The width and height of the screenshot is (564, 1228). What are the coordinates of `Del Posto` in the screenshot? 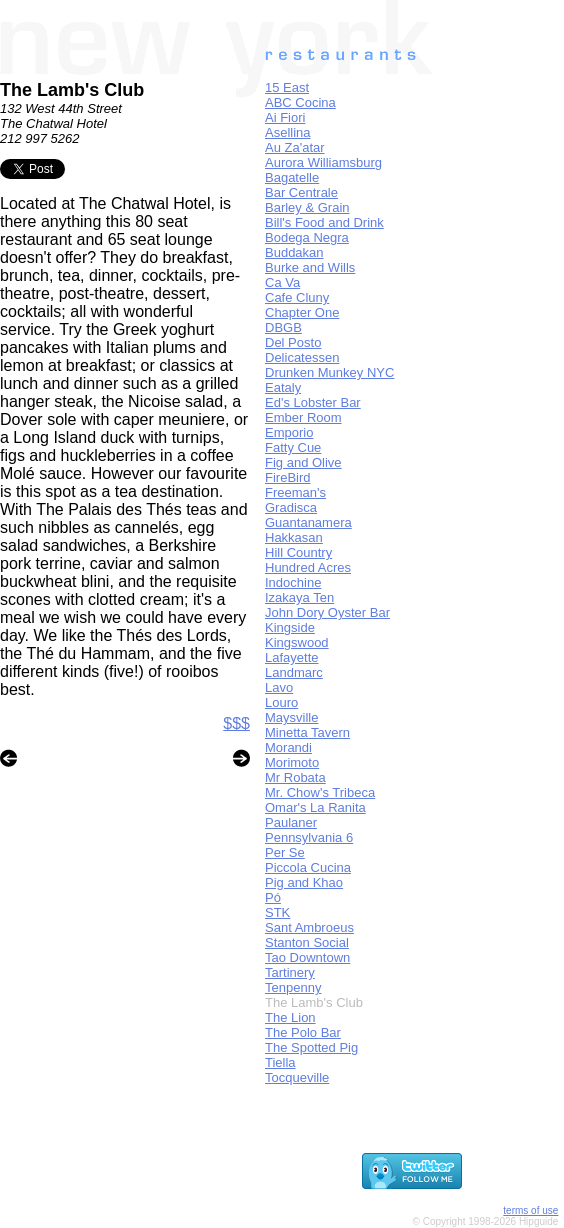 It's located at (293, 342).